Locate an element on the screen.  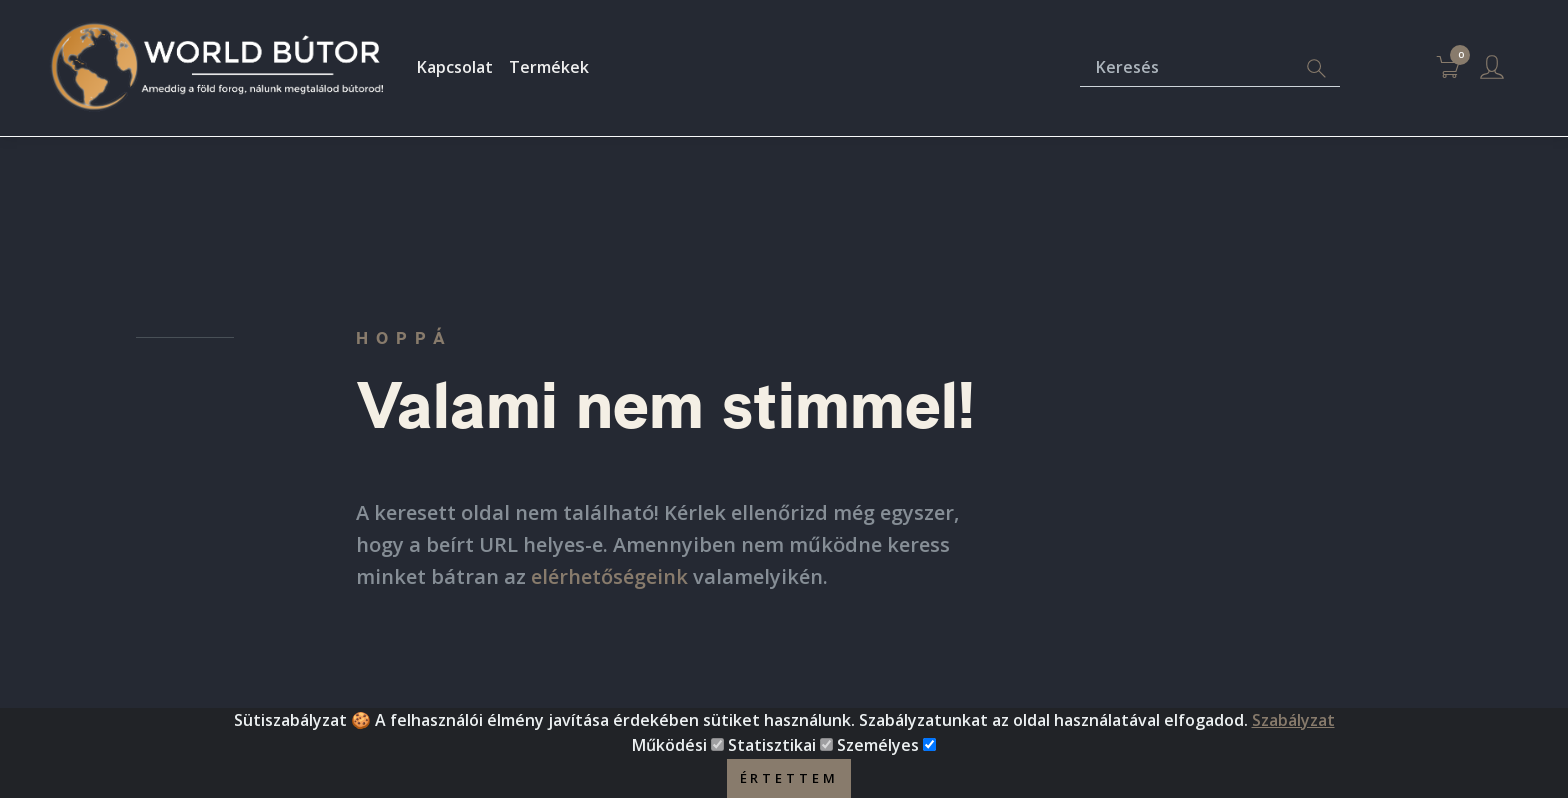
Statisztikai is located at coordinates (772, 757).